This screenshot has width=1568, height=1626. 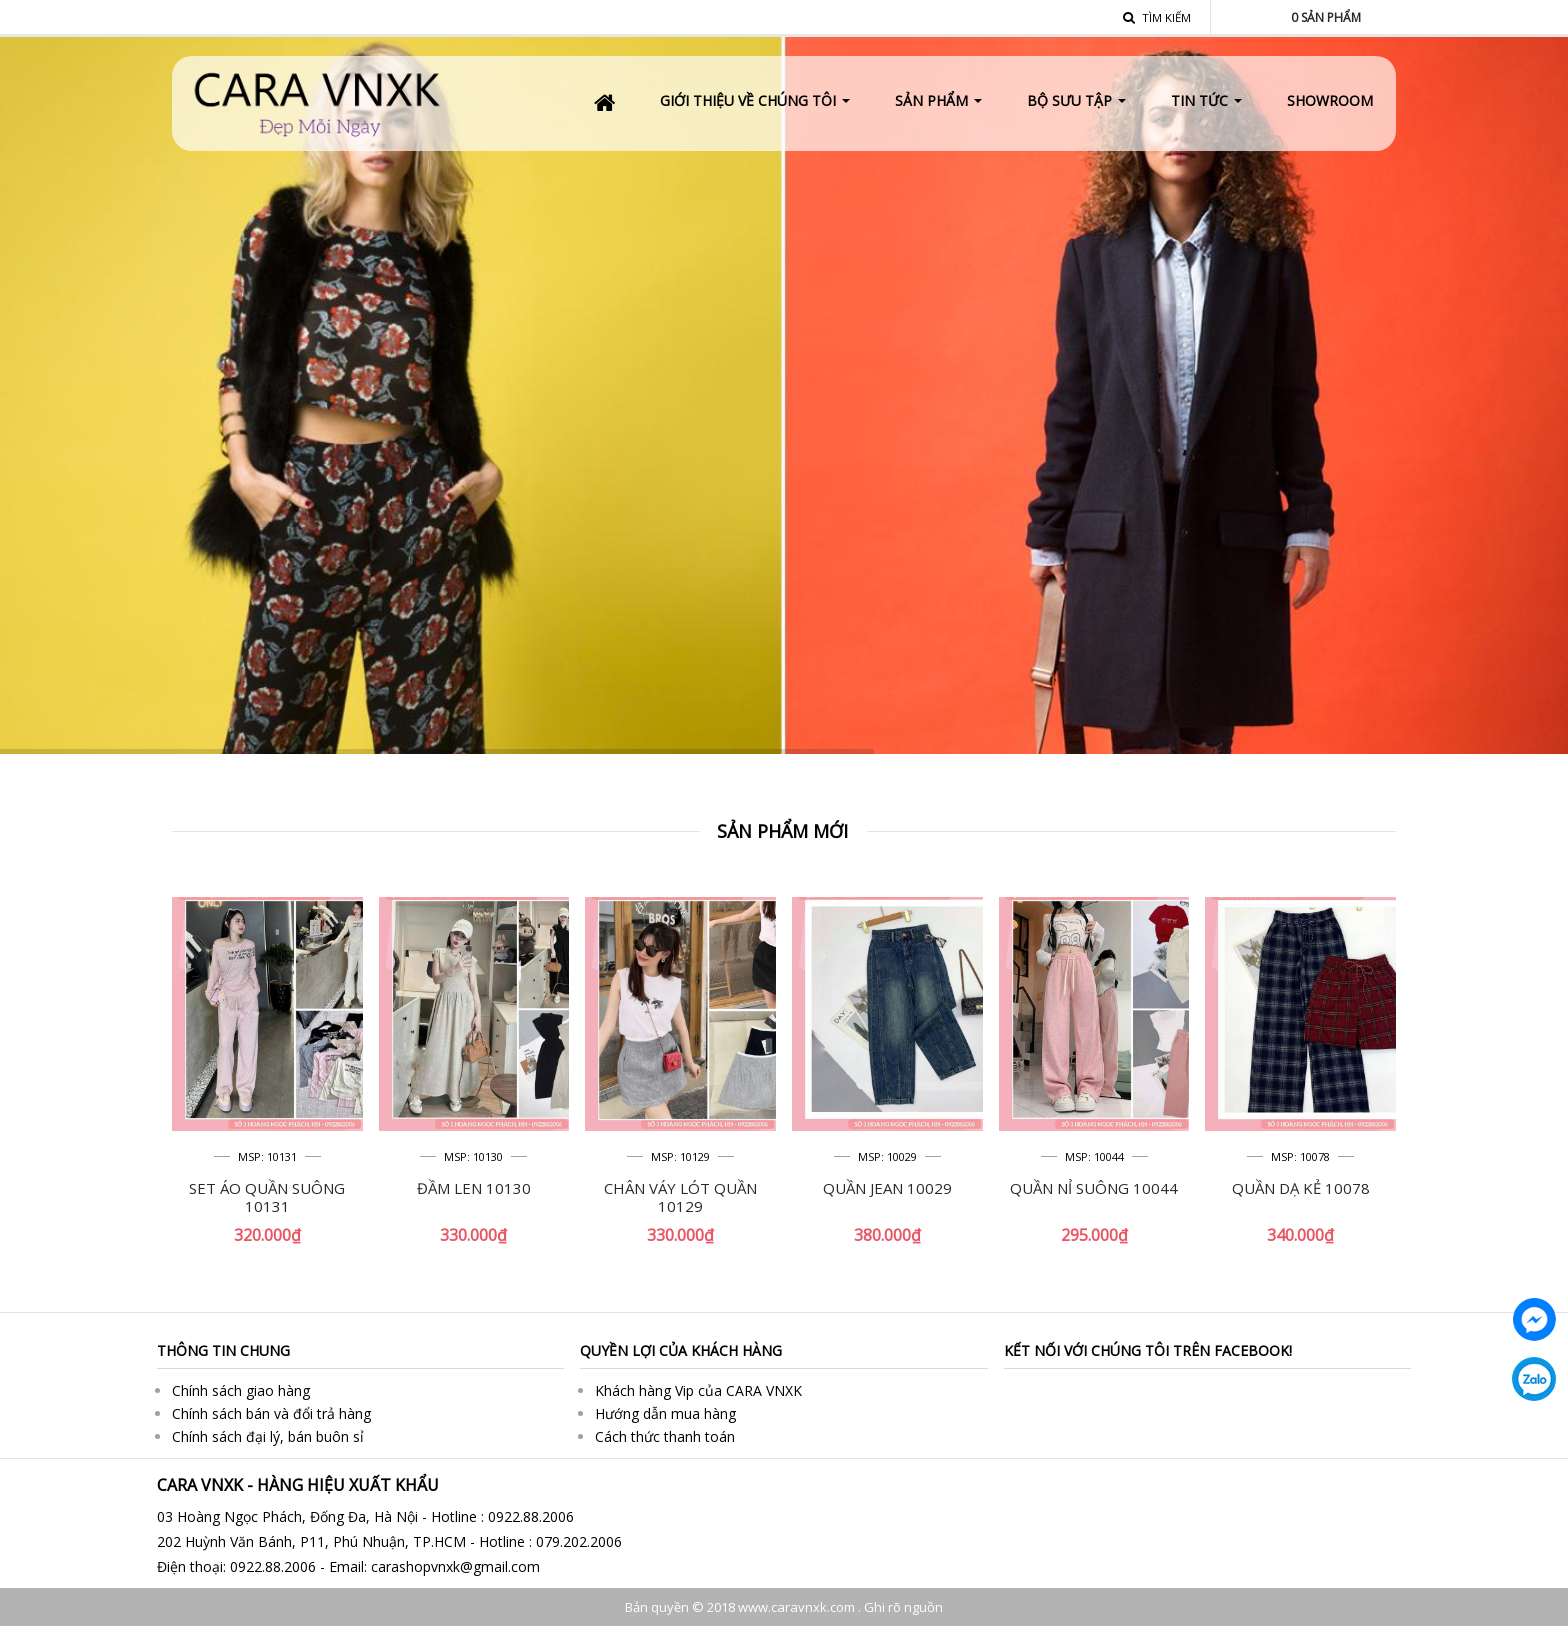 I want to click on Chính sách giao hàng, so click(x=241, y=1390).